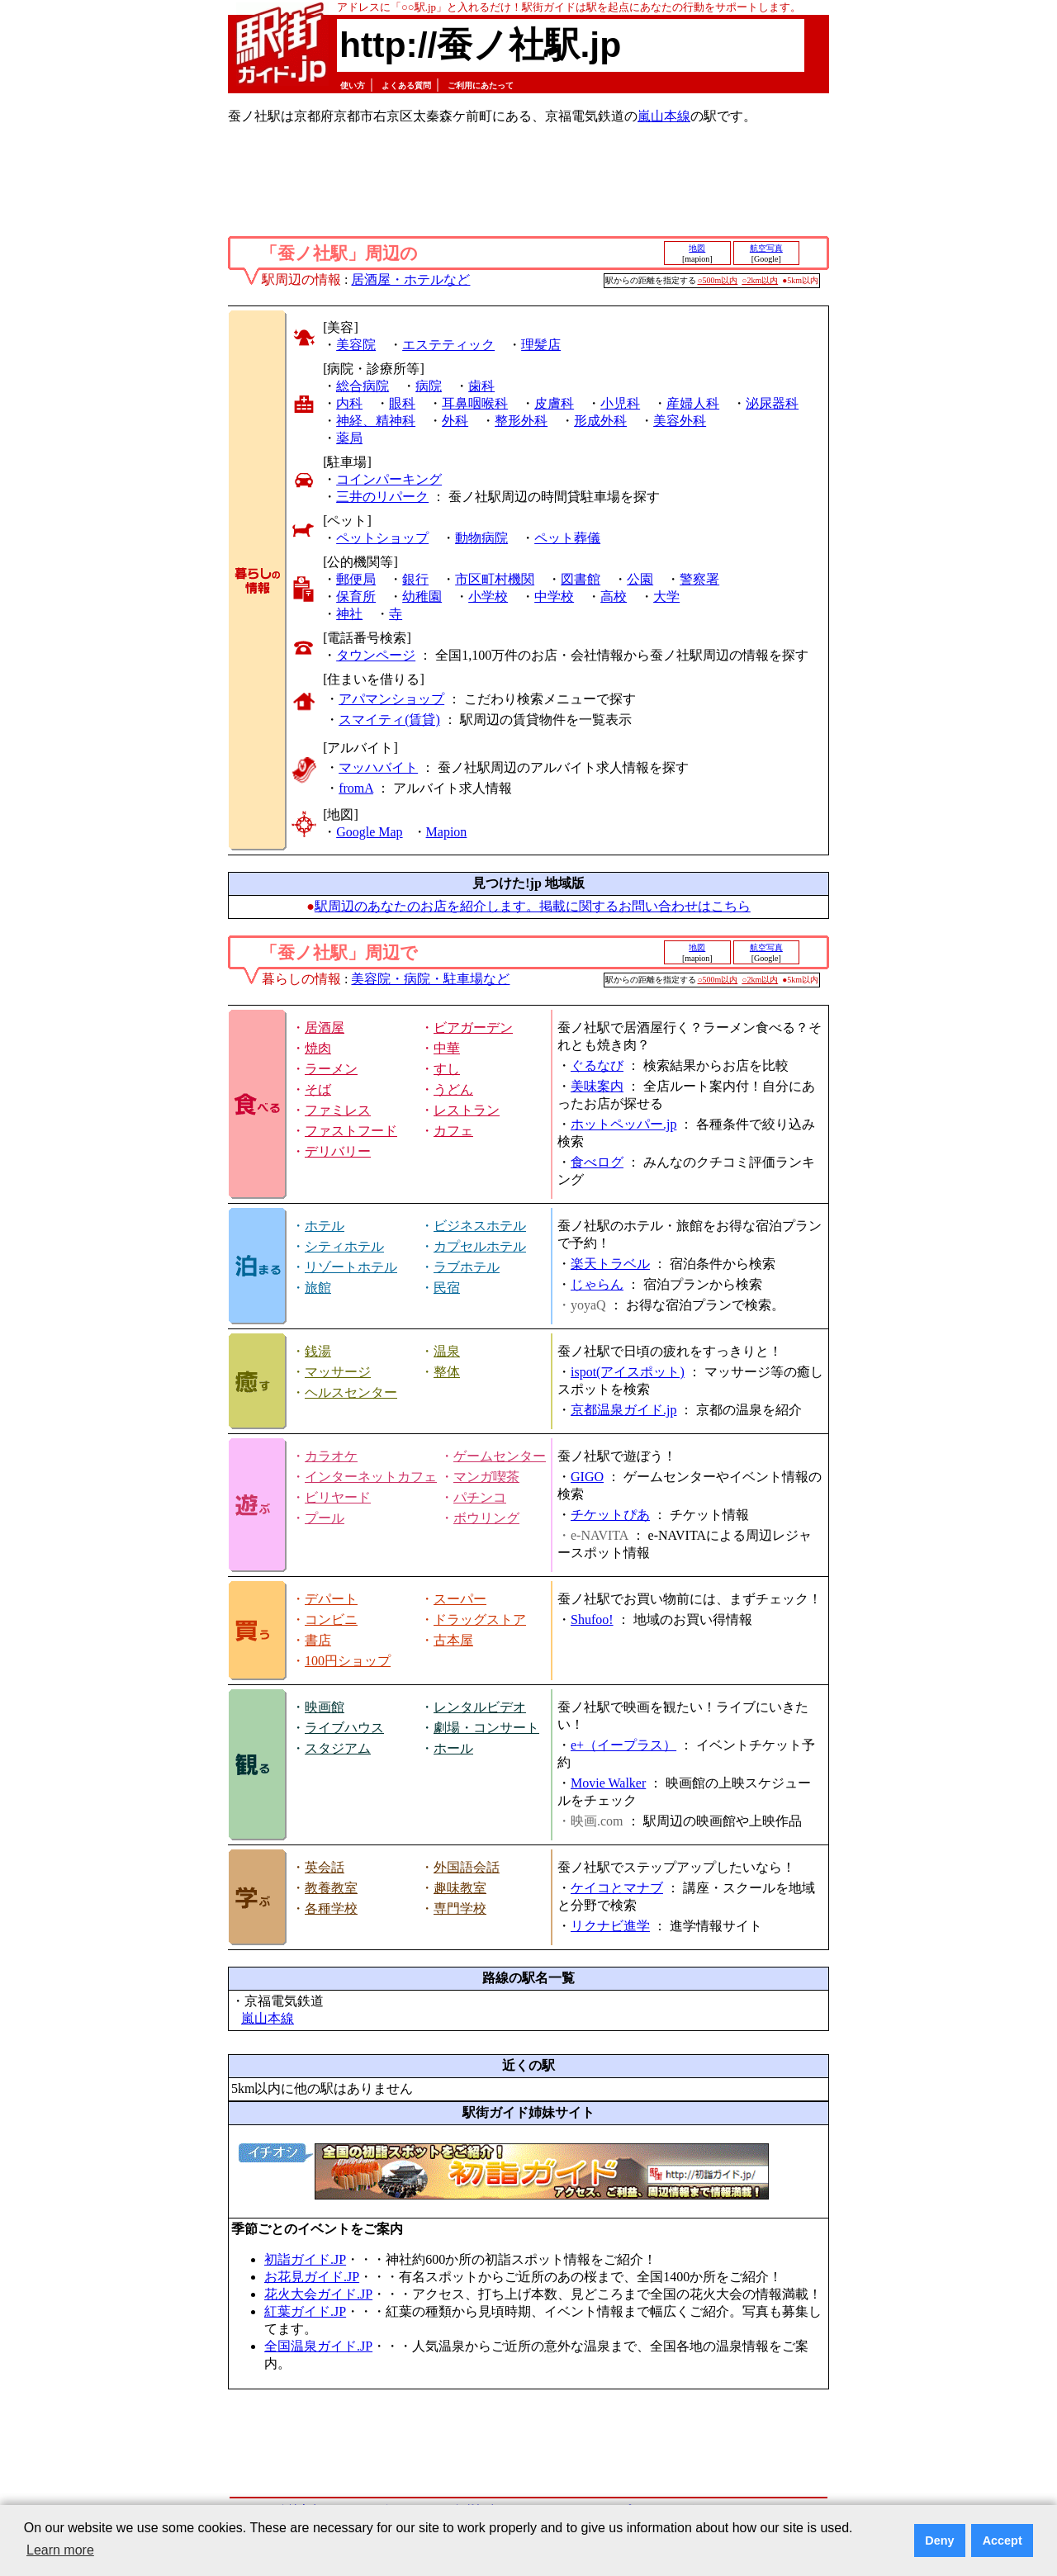 This screenshot has width=1057, height=2576. I want to click on 外国語会話, so click(467, 1867).